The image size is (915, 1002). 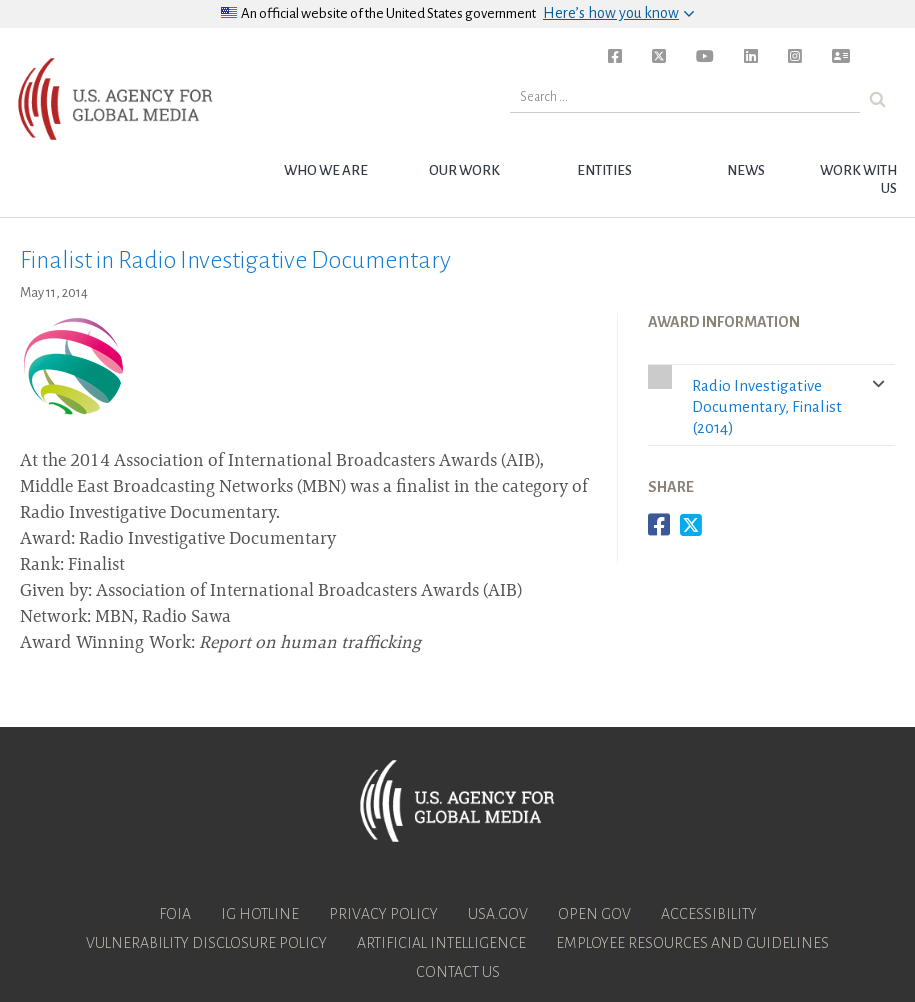 What do you see at coordinates (464, 170) in the screenshot?
I see `Our Work` at bounding box center [464, 170].